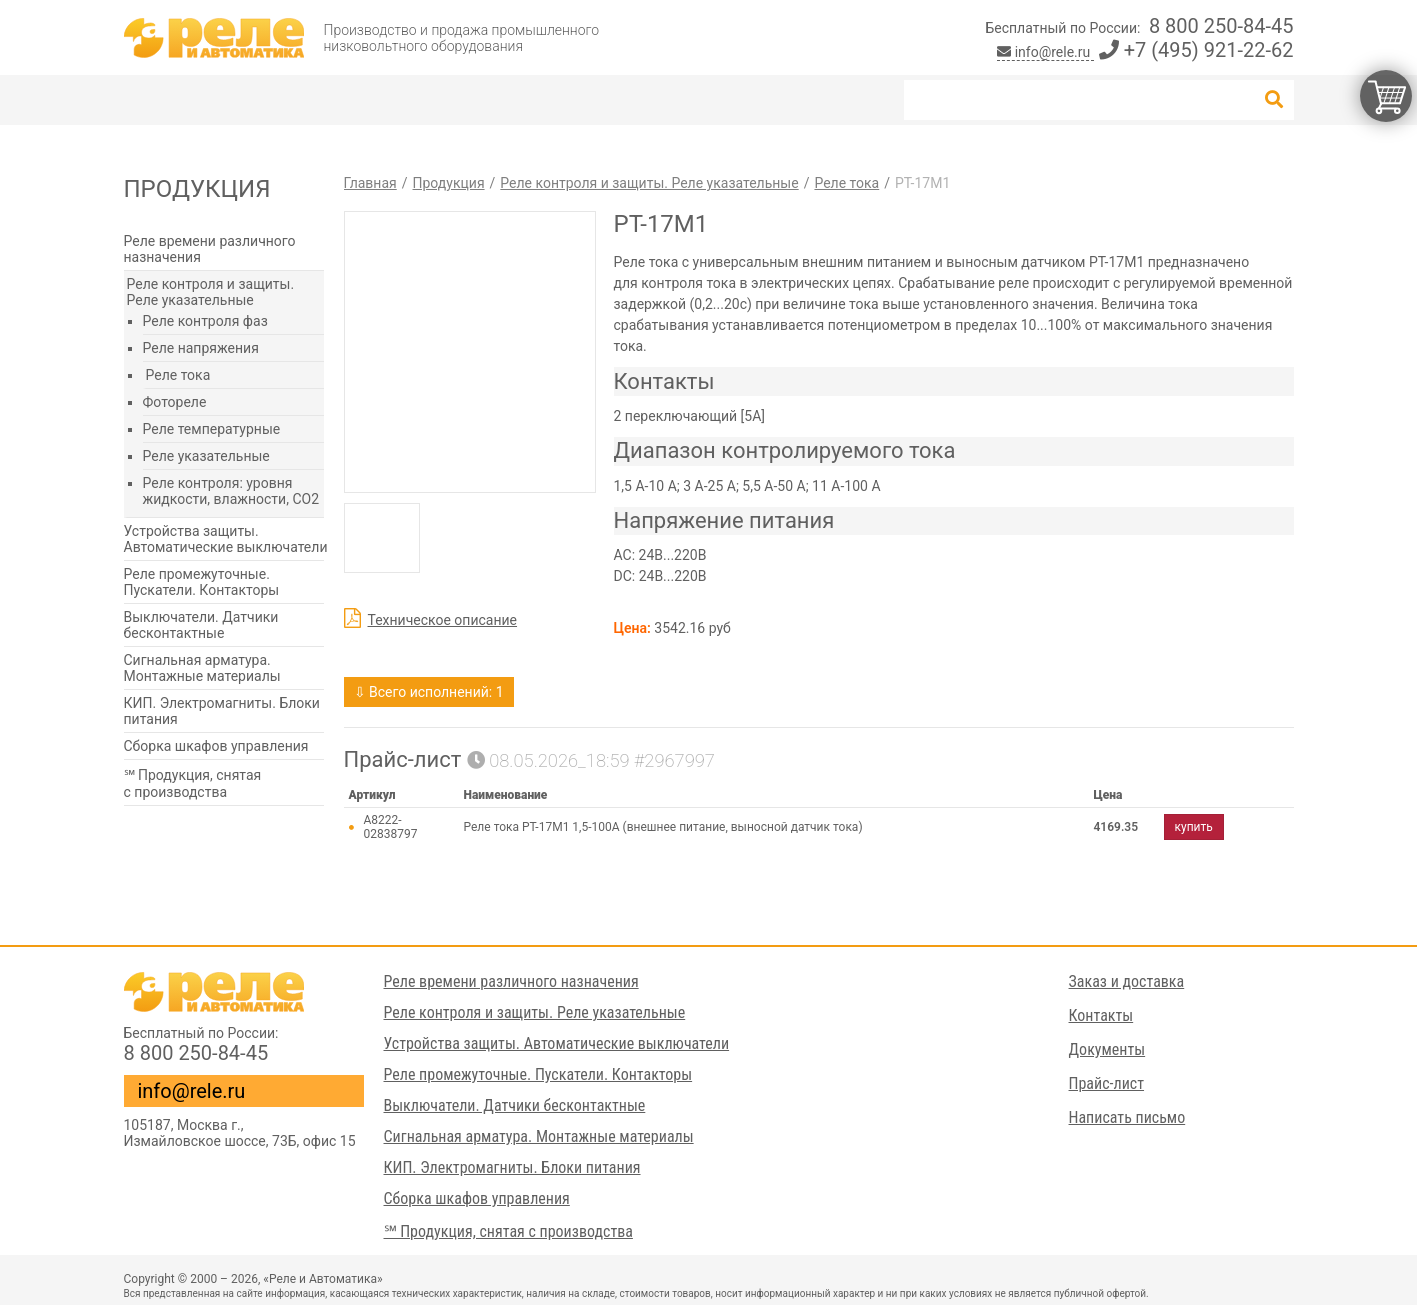  I want to click on Реле температурные, so click(212, 429).